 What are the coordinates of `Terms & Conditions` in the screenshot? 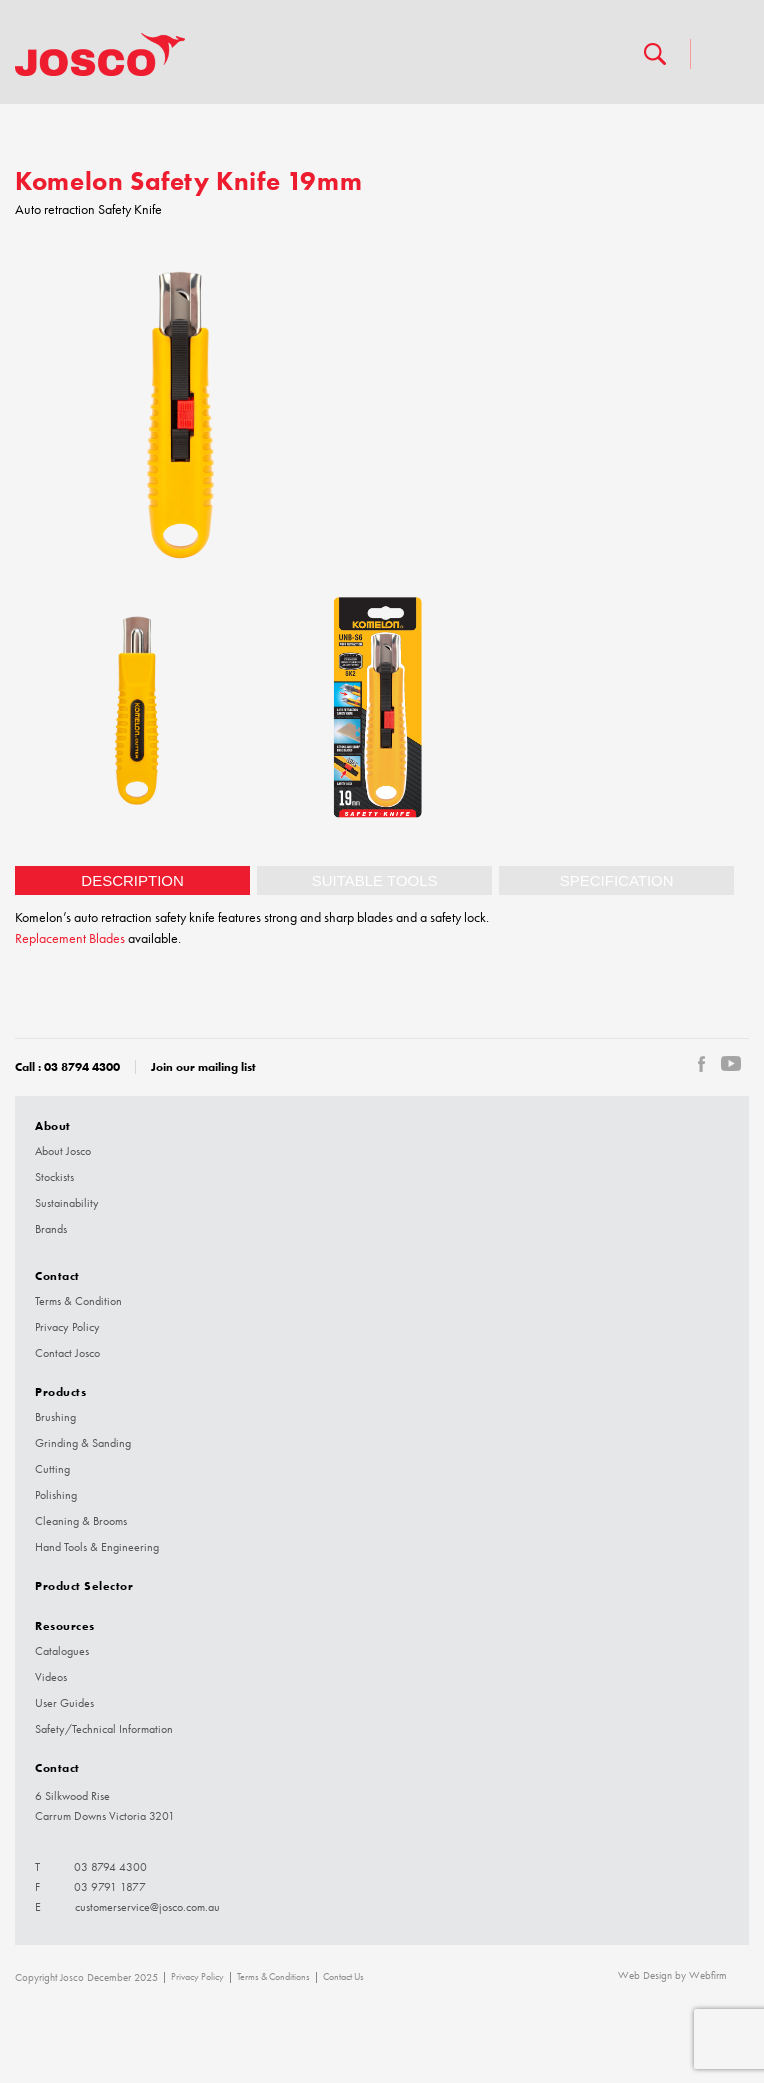 It's located at (273, 1977).